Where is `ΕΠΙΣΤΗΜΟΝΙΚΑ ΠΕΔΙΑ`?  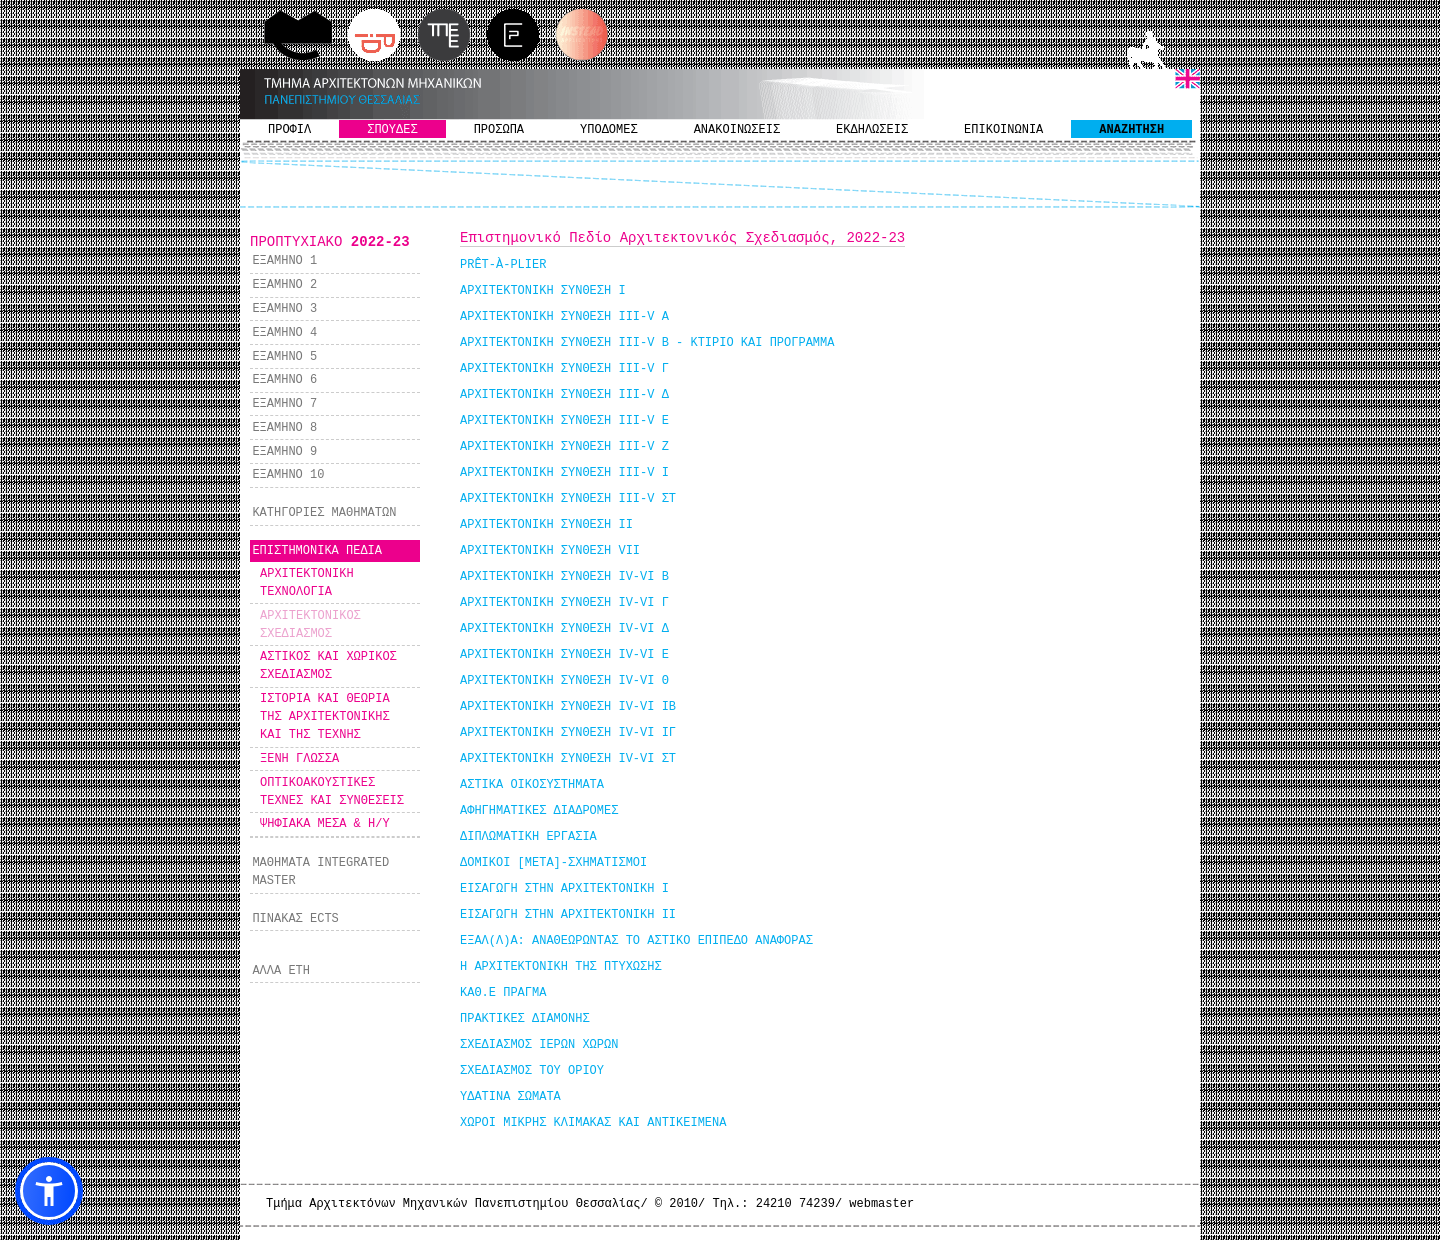 ΕΠΙΣΤΗΜΟΝΙΚΑ ΠΕΔΙΑ is located at coordinates (317, 551).